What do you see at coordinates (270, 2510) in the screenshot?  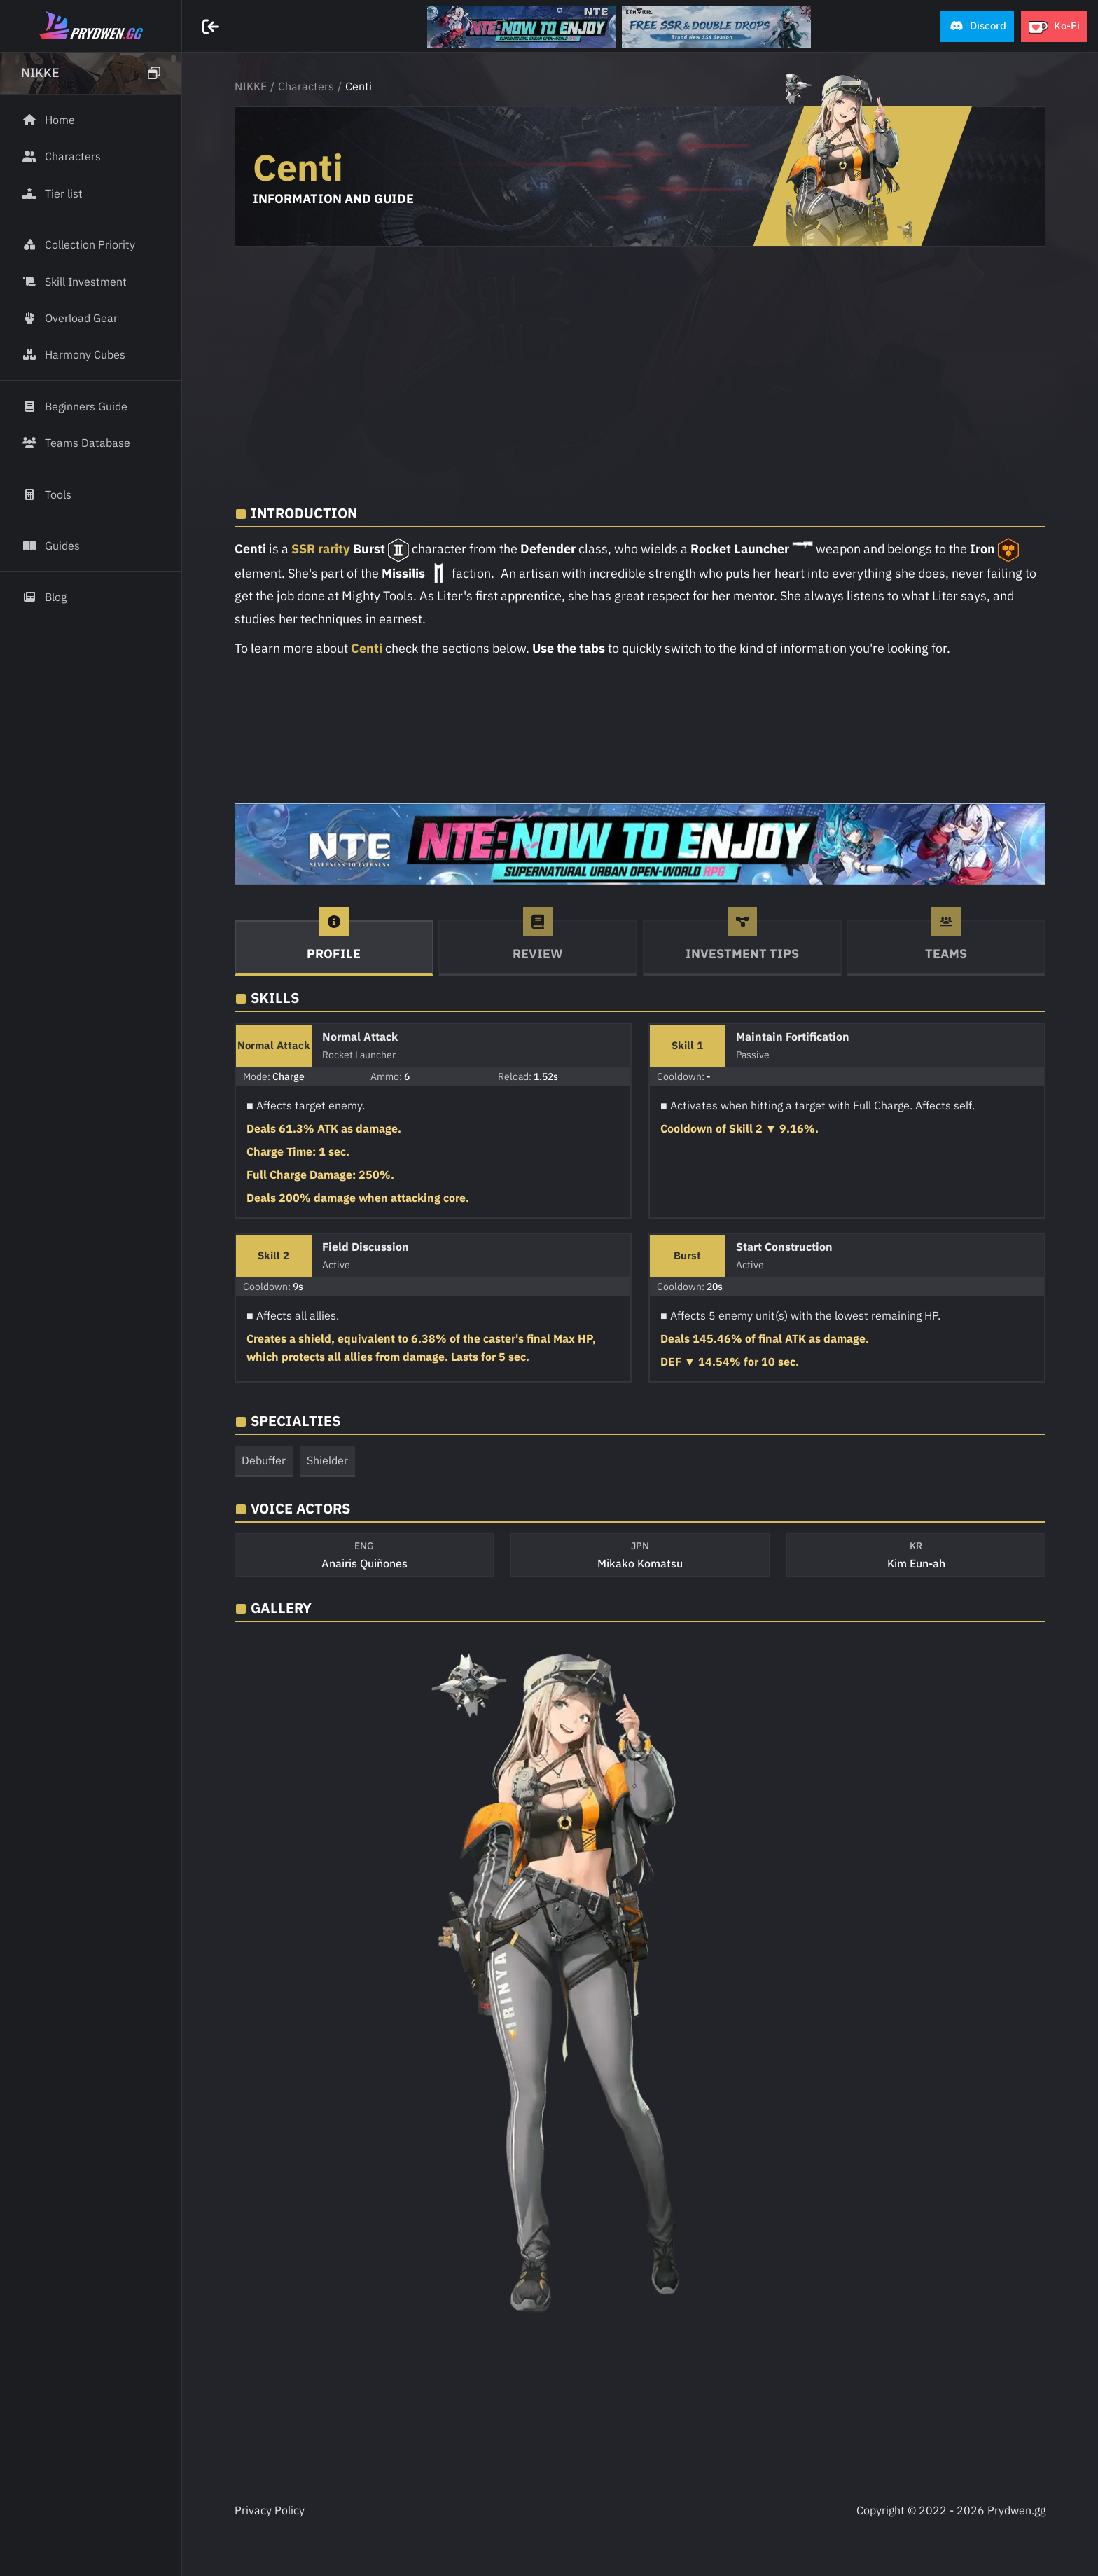 I see `Privacy Policy` at bounding box center [270, 2510].